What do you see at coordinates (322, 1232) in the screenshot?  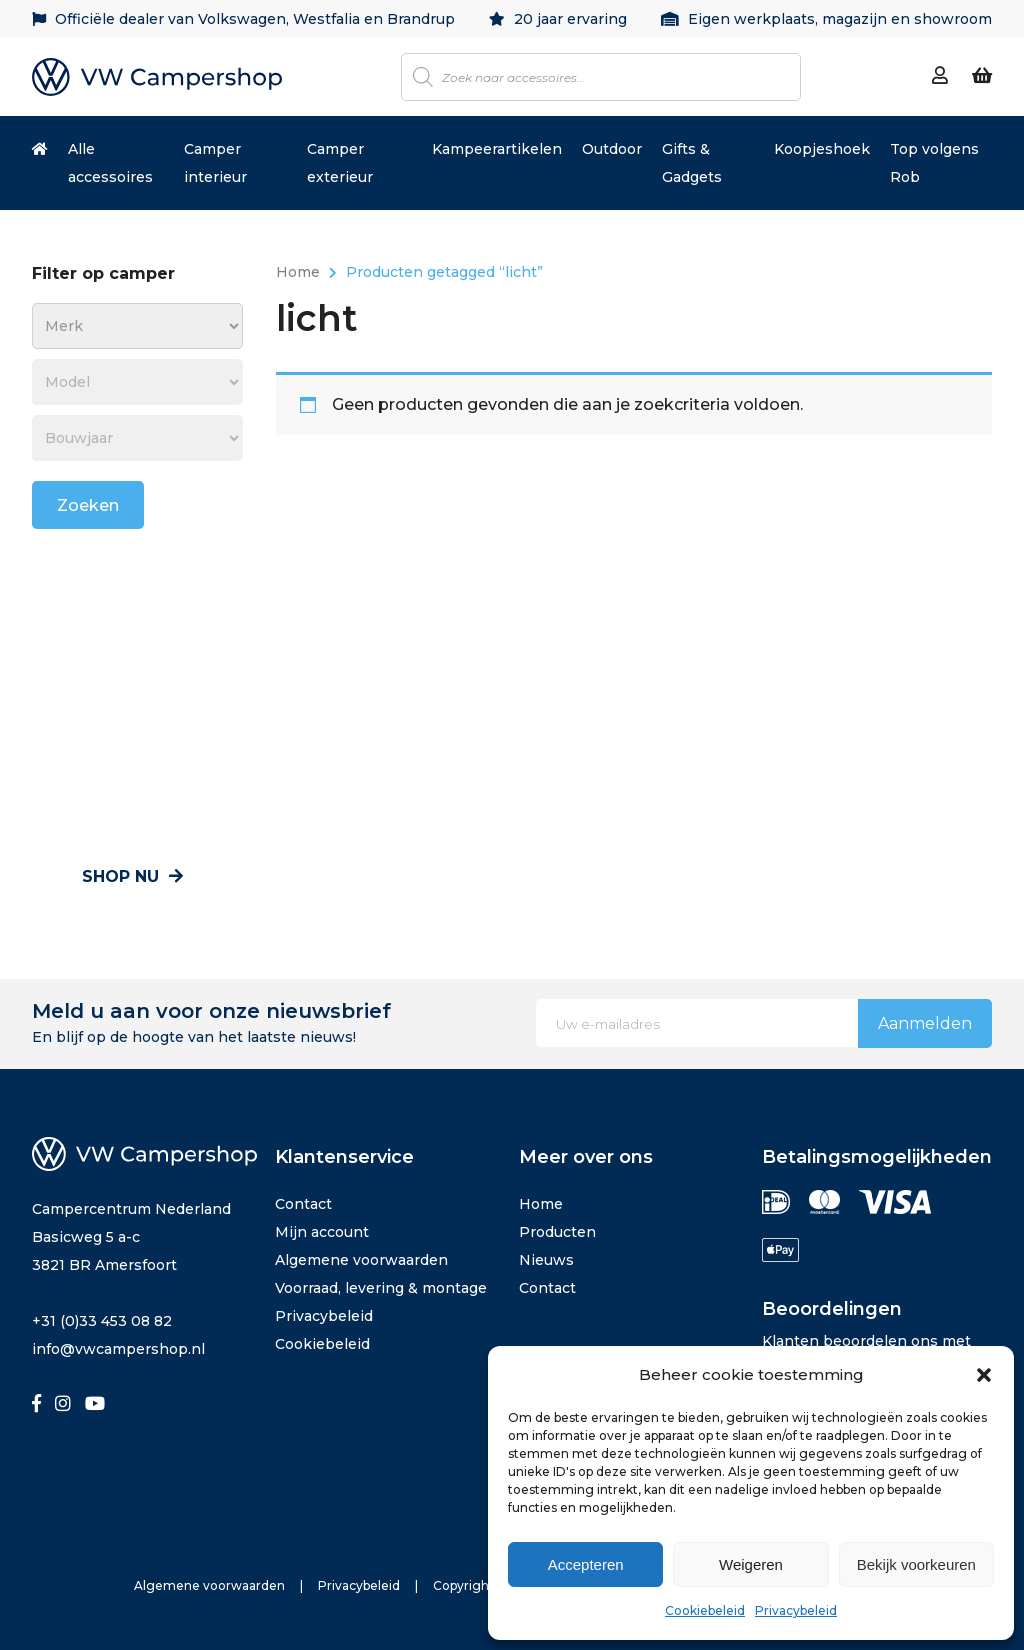 I see `Mijn account` at bounding box center [322, 1232].